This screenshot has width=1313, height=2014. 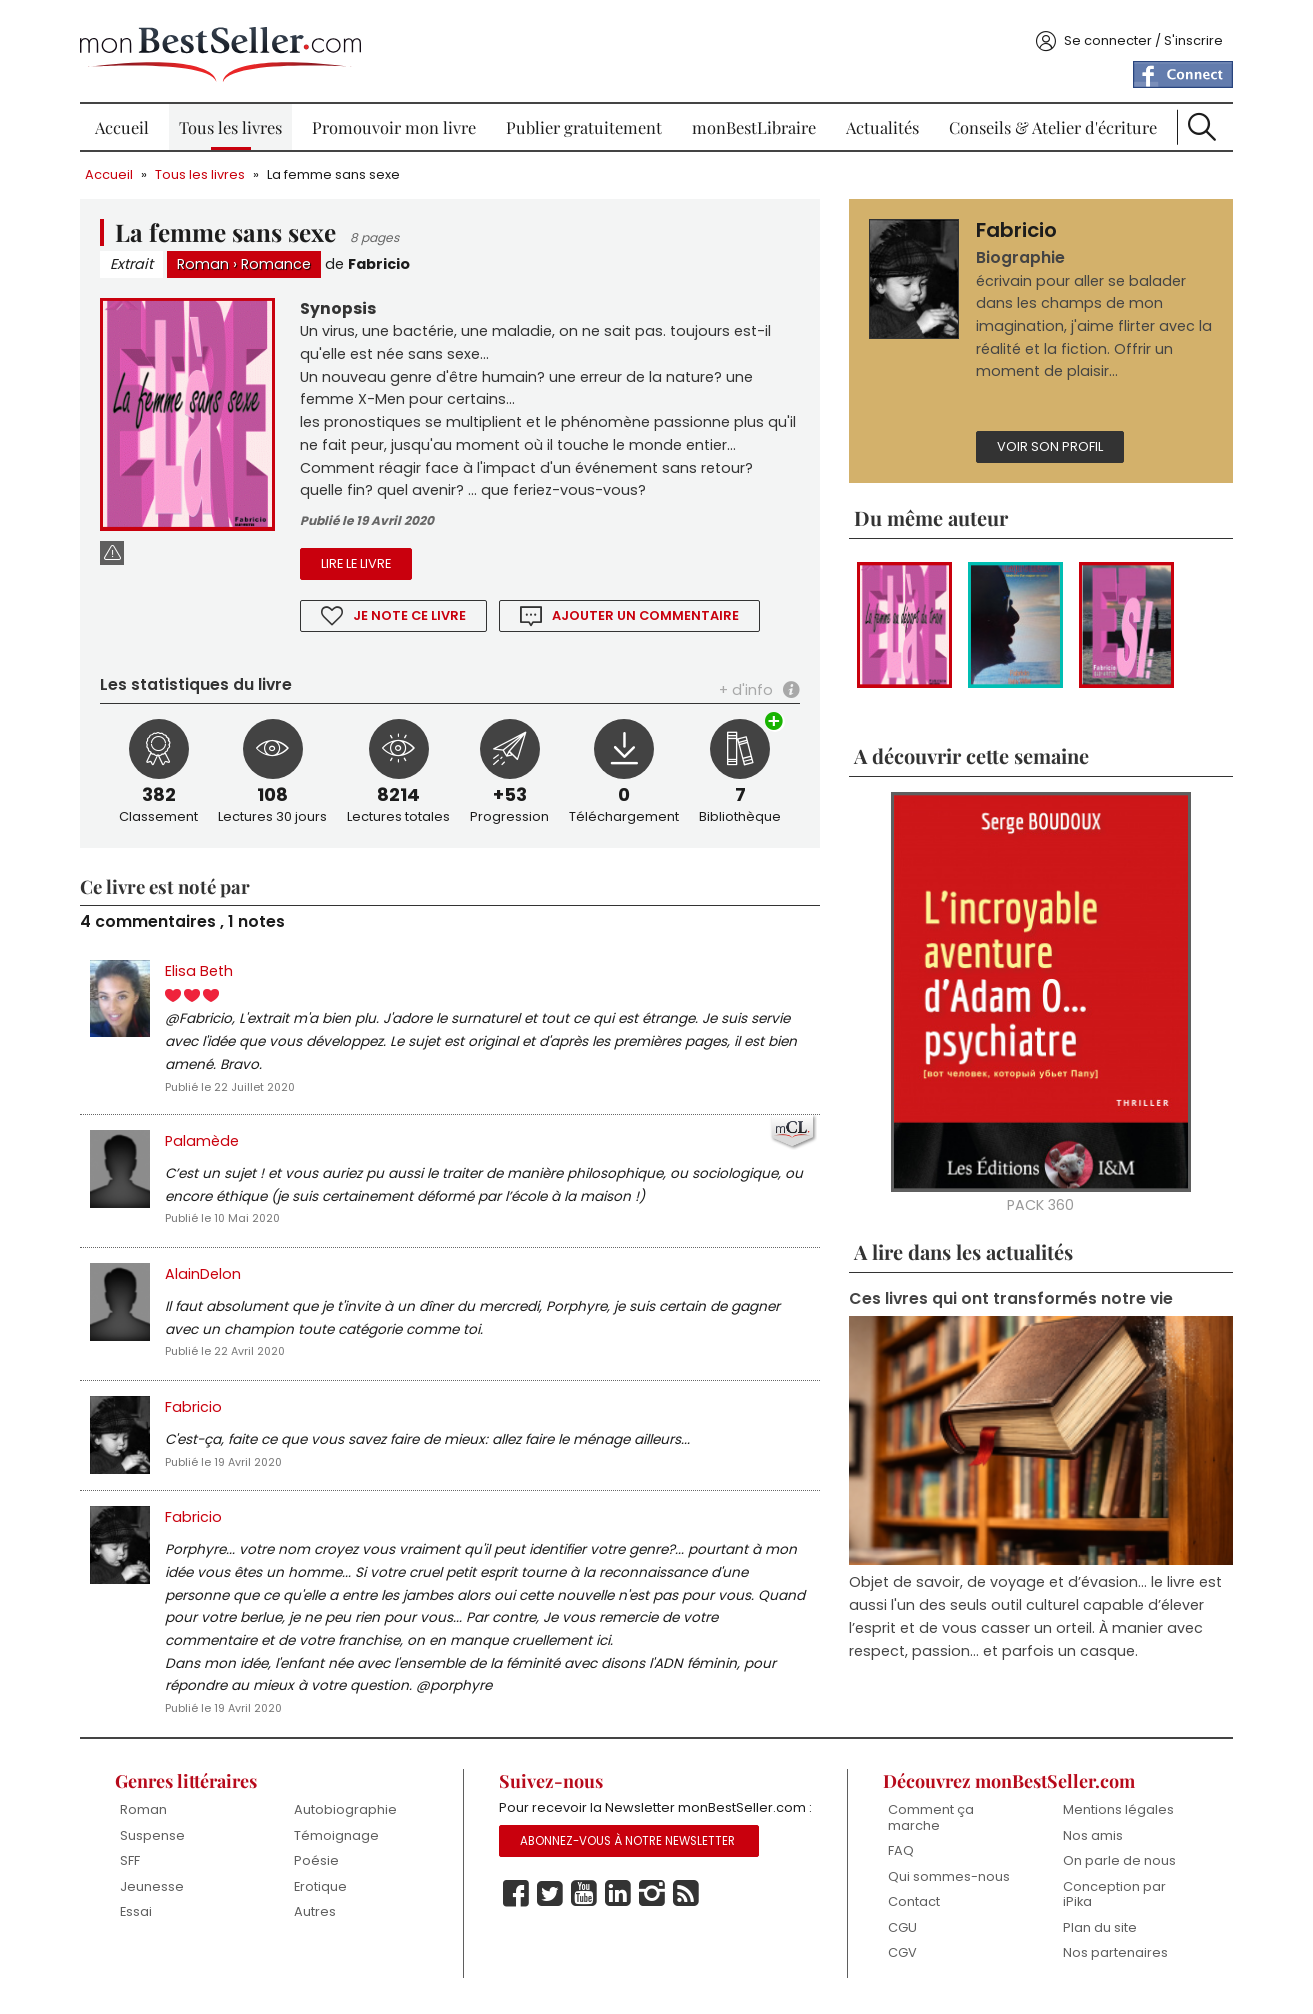 I want to click on Qui sommes-nous, so click(x=947, y=1880).